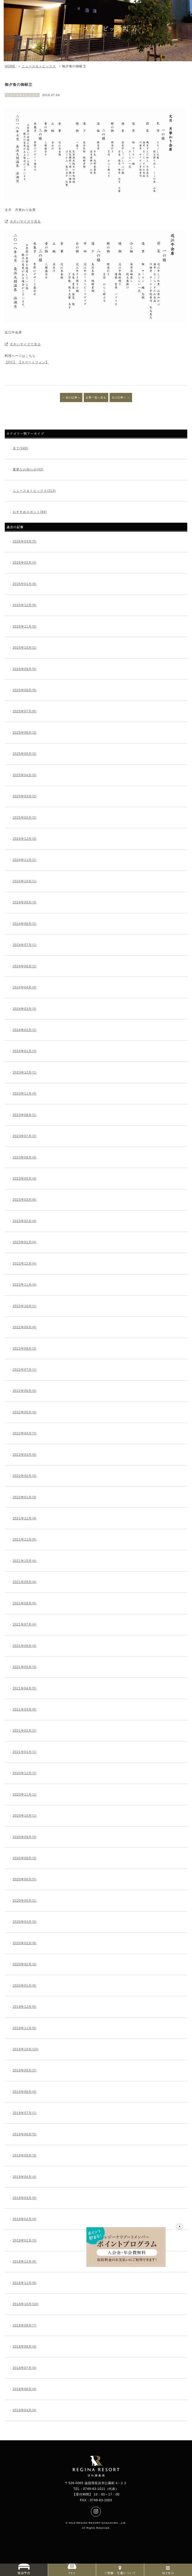 Image resolution: width=192 pixels, height=2576 pixels. What do you see at coordinates (25, 1285) in the screenshot?
I see `2022年11月(4)` at bounding box center [25, 1285].